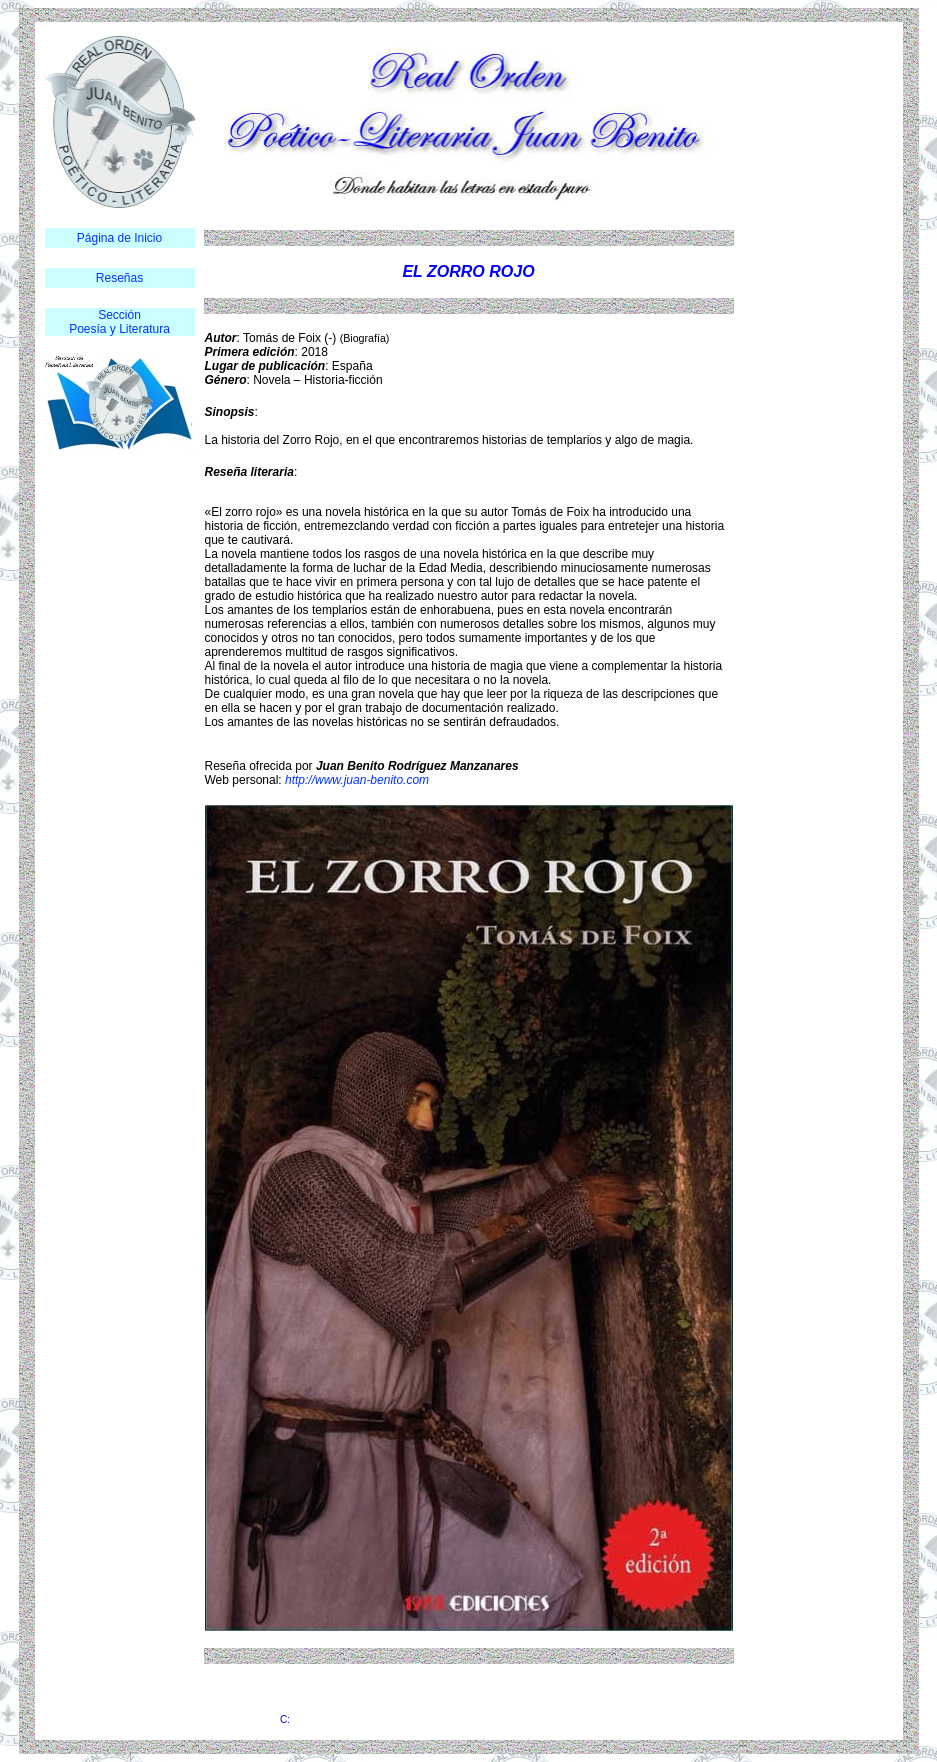 This screenshot has height=1762, width=937. Describe the element at coordinates (119, 278) in the screenshot. I see `Reseñas` at that location.